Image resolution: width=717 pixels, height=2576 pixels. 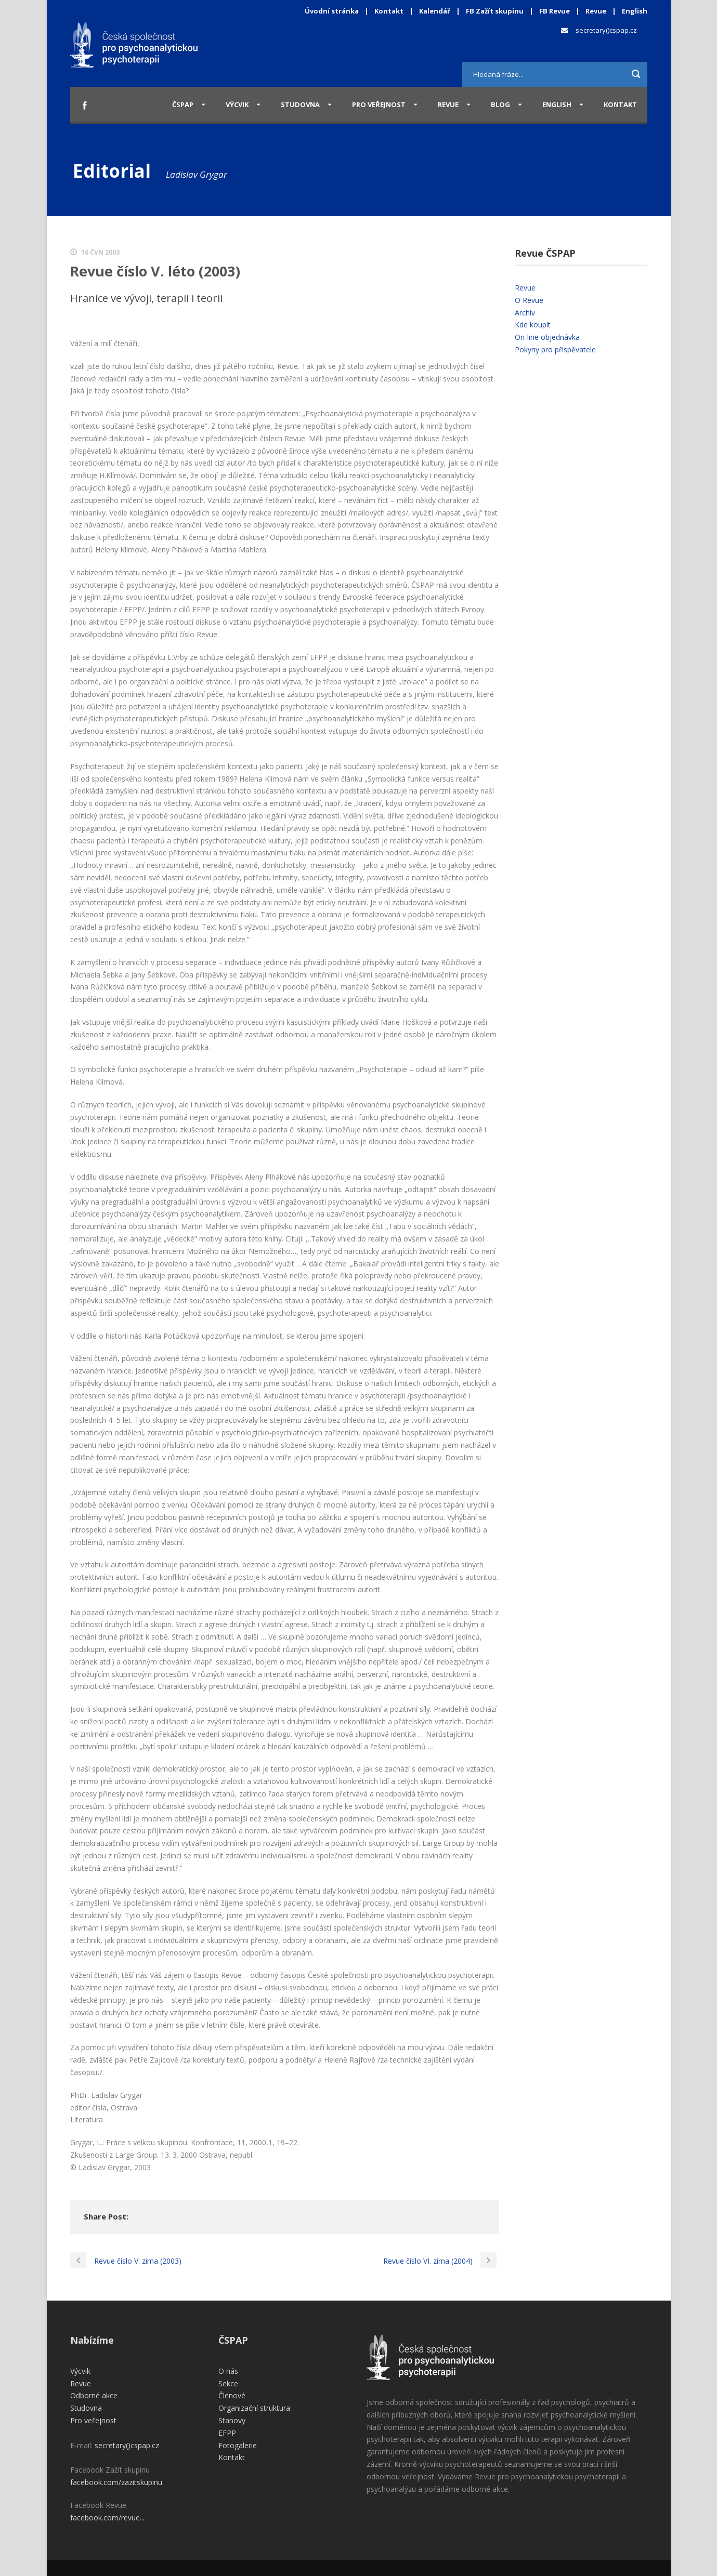 What do you see at coordinates (300, 104) in the screenshot?
I see `Studovna` at bounding box center [300, 104].